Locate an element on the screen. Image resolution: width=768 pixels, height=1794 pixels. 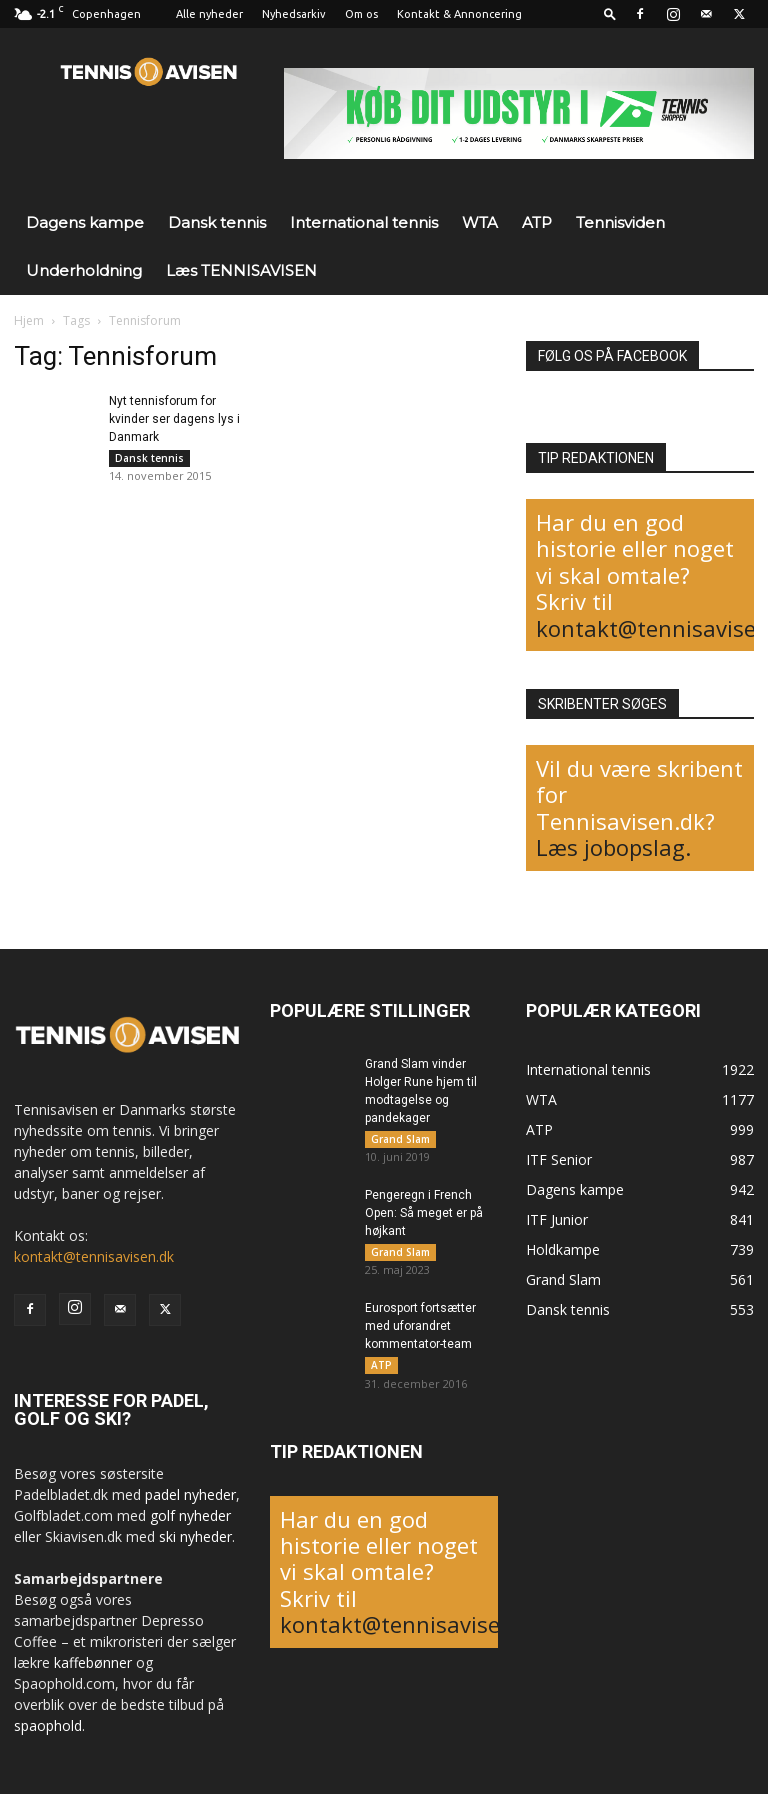
International tennis is located at coordinates (364, 222).